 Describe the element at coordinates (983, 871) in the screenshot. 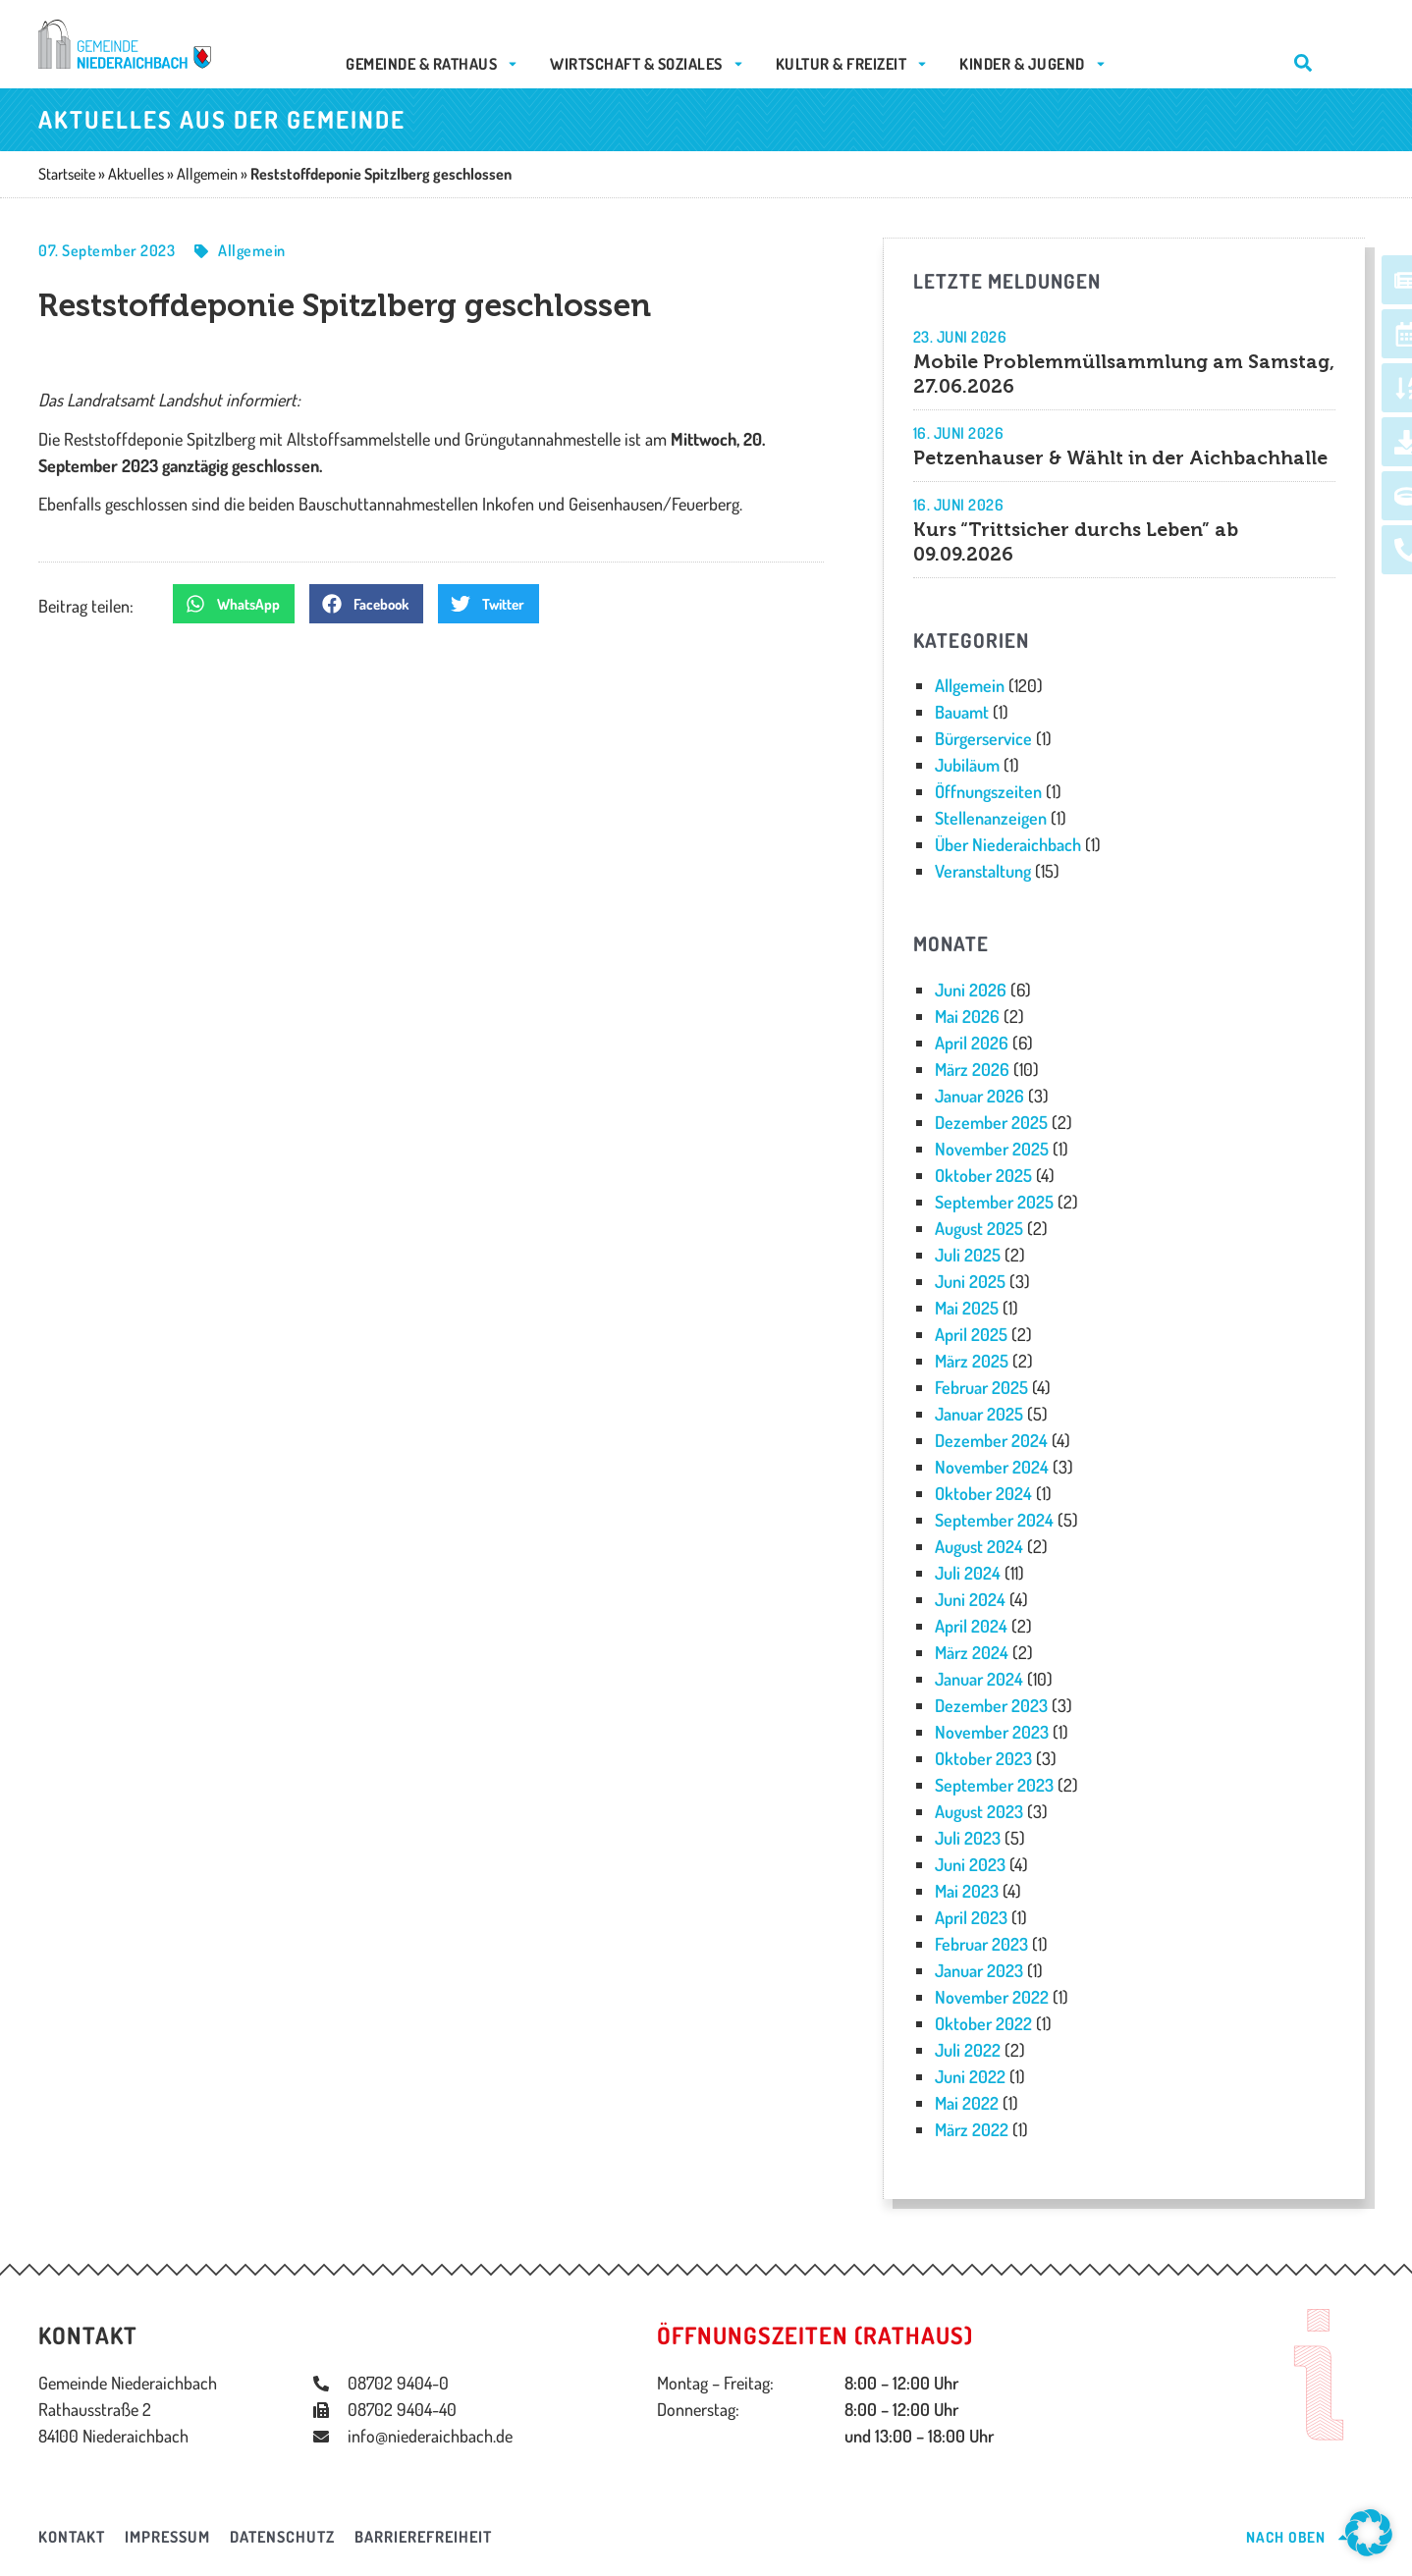

I see `Veranstaltung` at that location.